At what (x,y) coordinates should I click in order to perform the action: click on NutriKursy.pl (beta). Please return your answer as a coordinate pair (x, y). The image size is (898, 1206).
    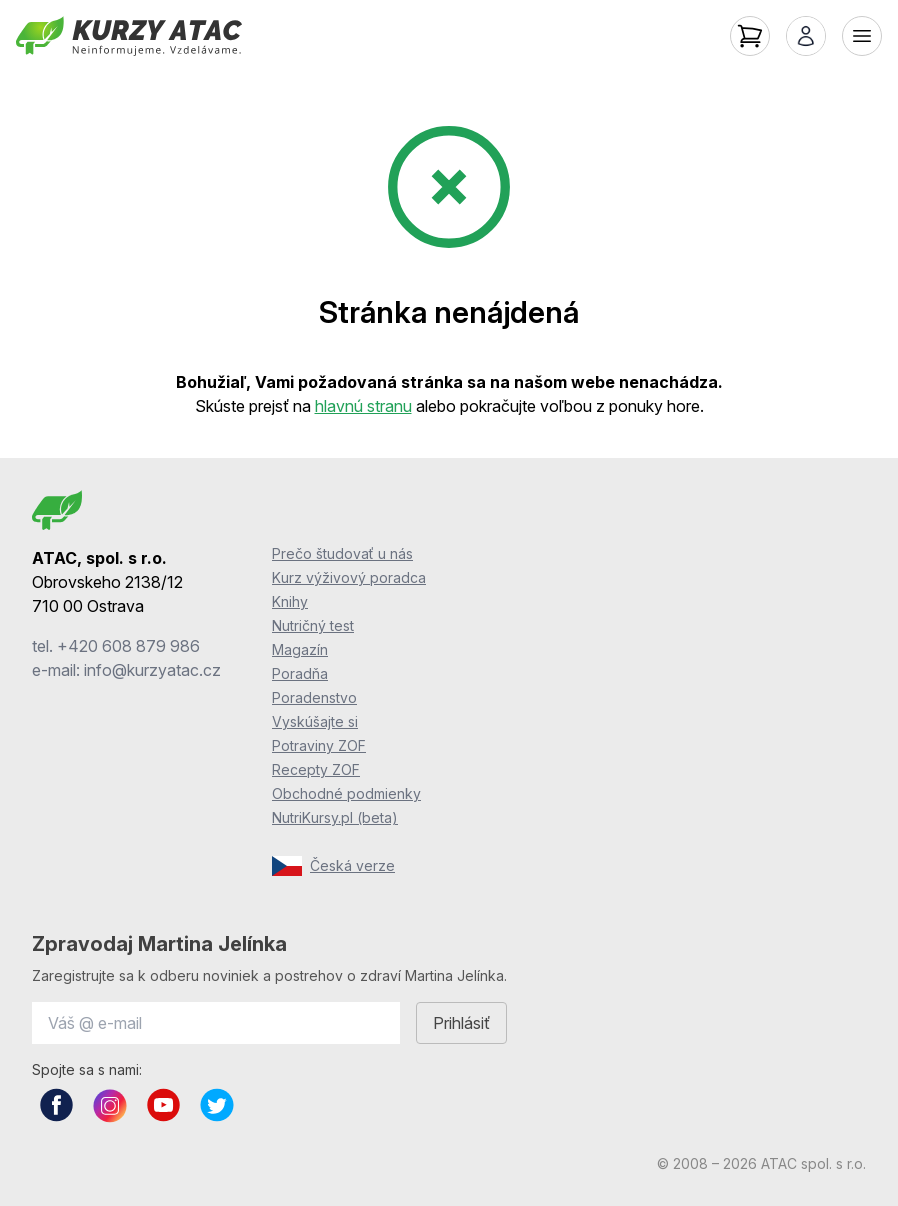
    Looking at the image, I should click on (335, 817).